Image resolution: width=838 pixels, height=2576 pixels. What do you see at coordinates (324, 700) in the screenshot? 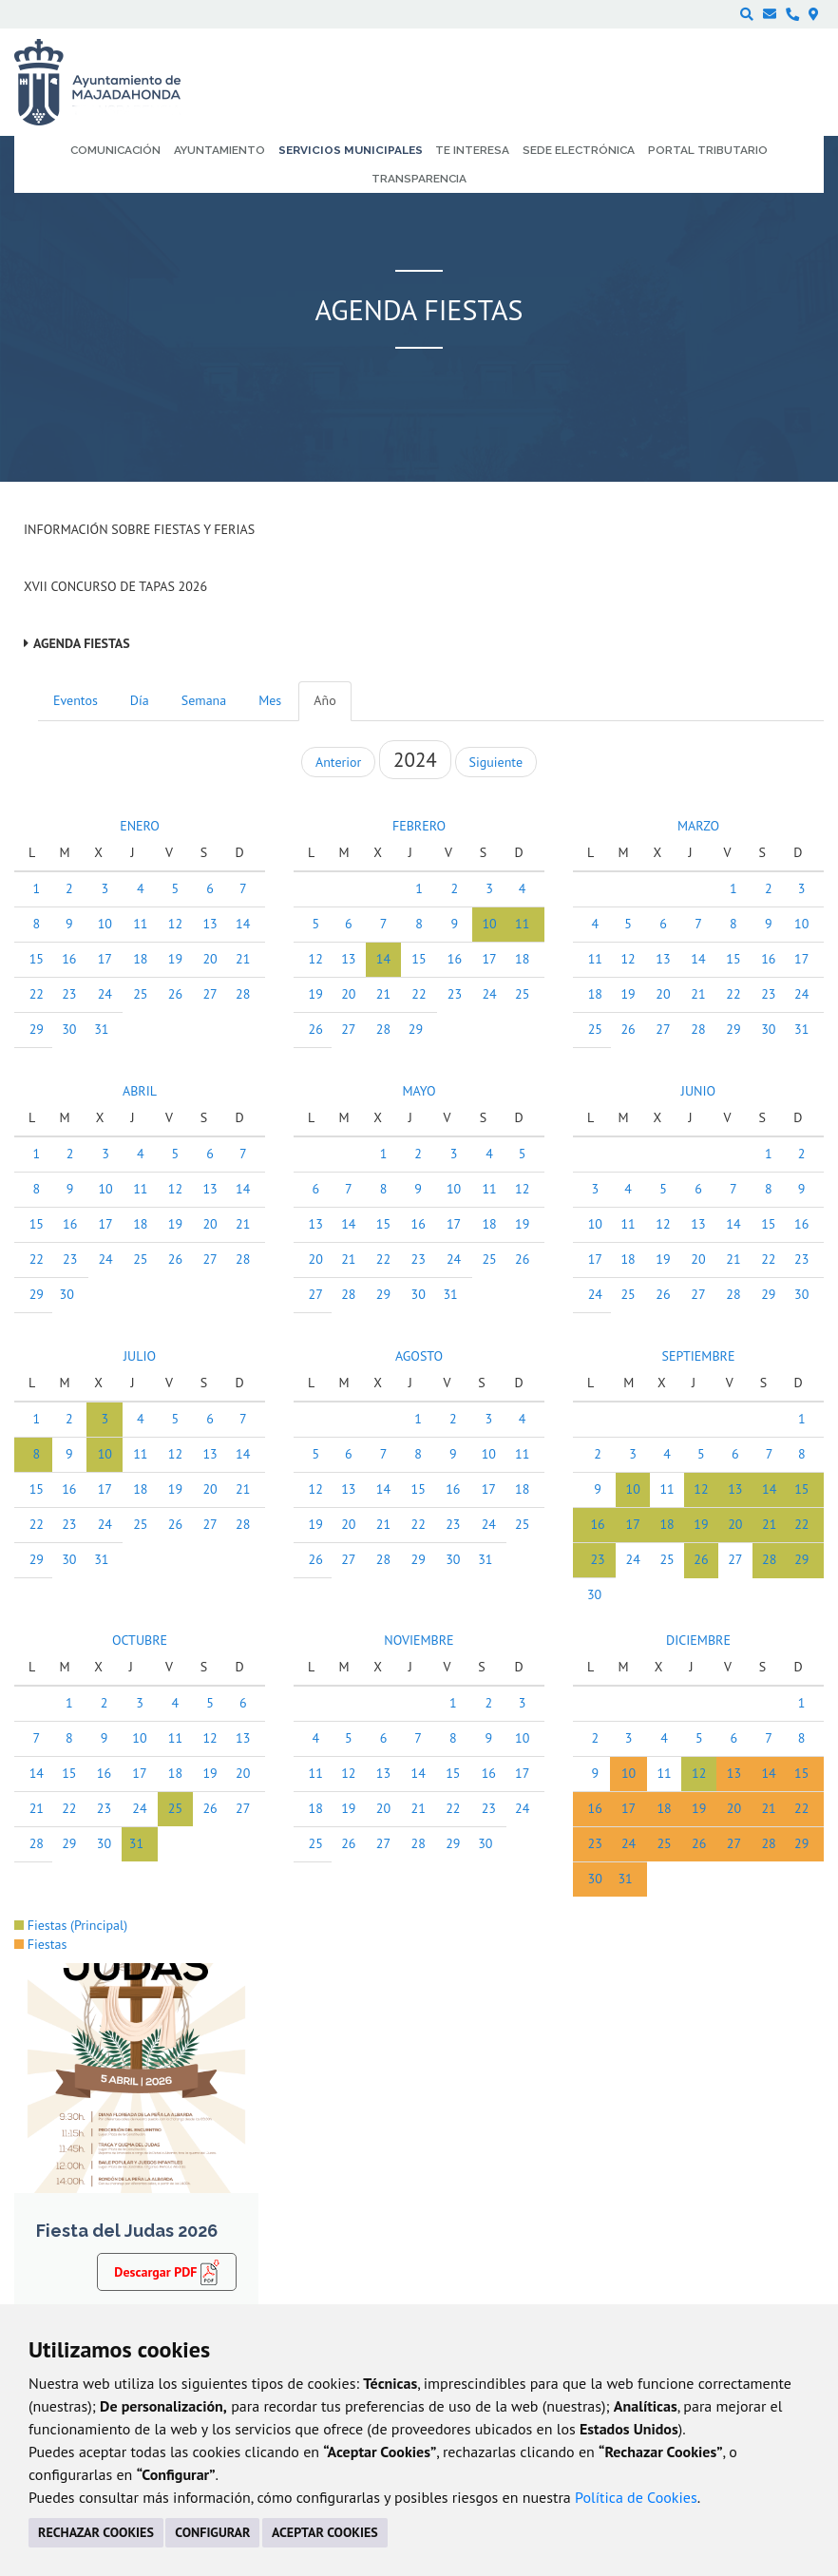
I see `Año` at bounding box center [324, 700].